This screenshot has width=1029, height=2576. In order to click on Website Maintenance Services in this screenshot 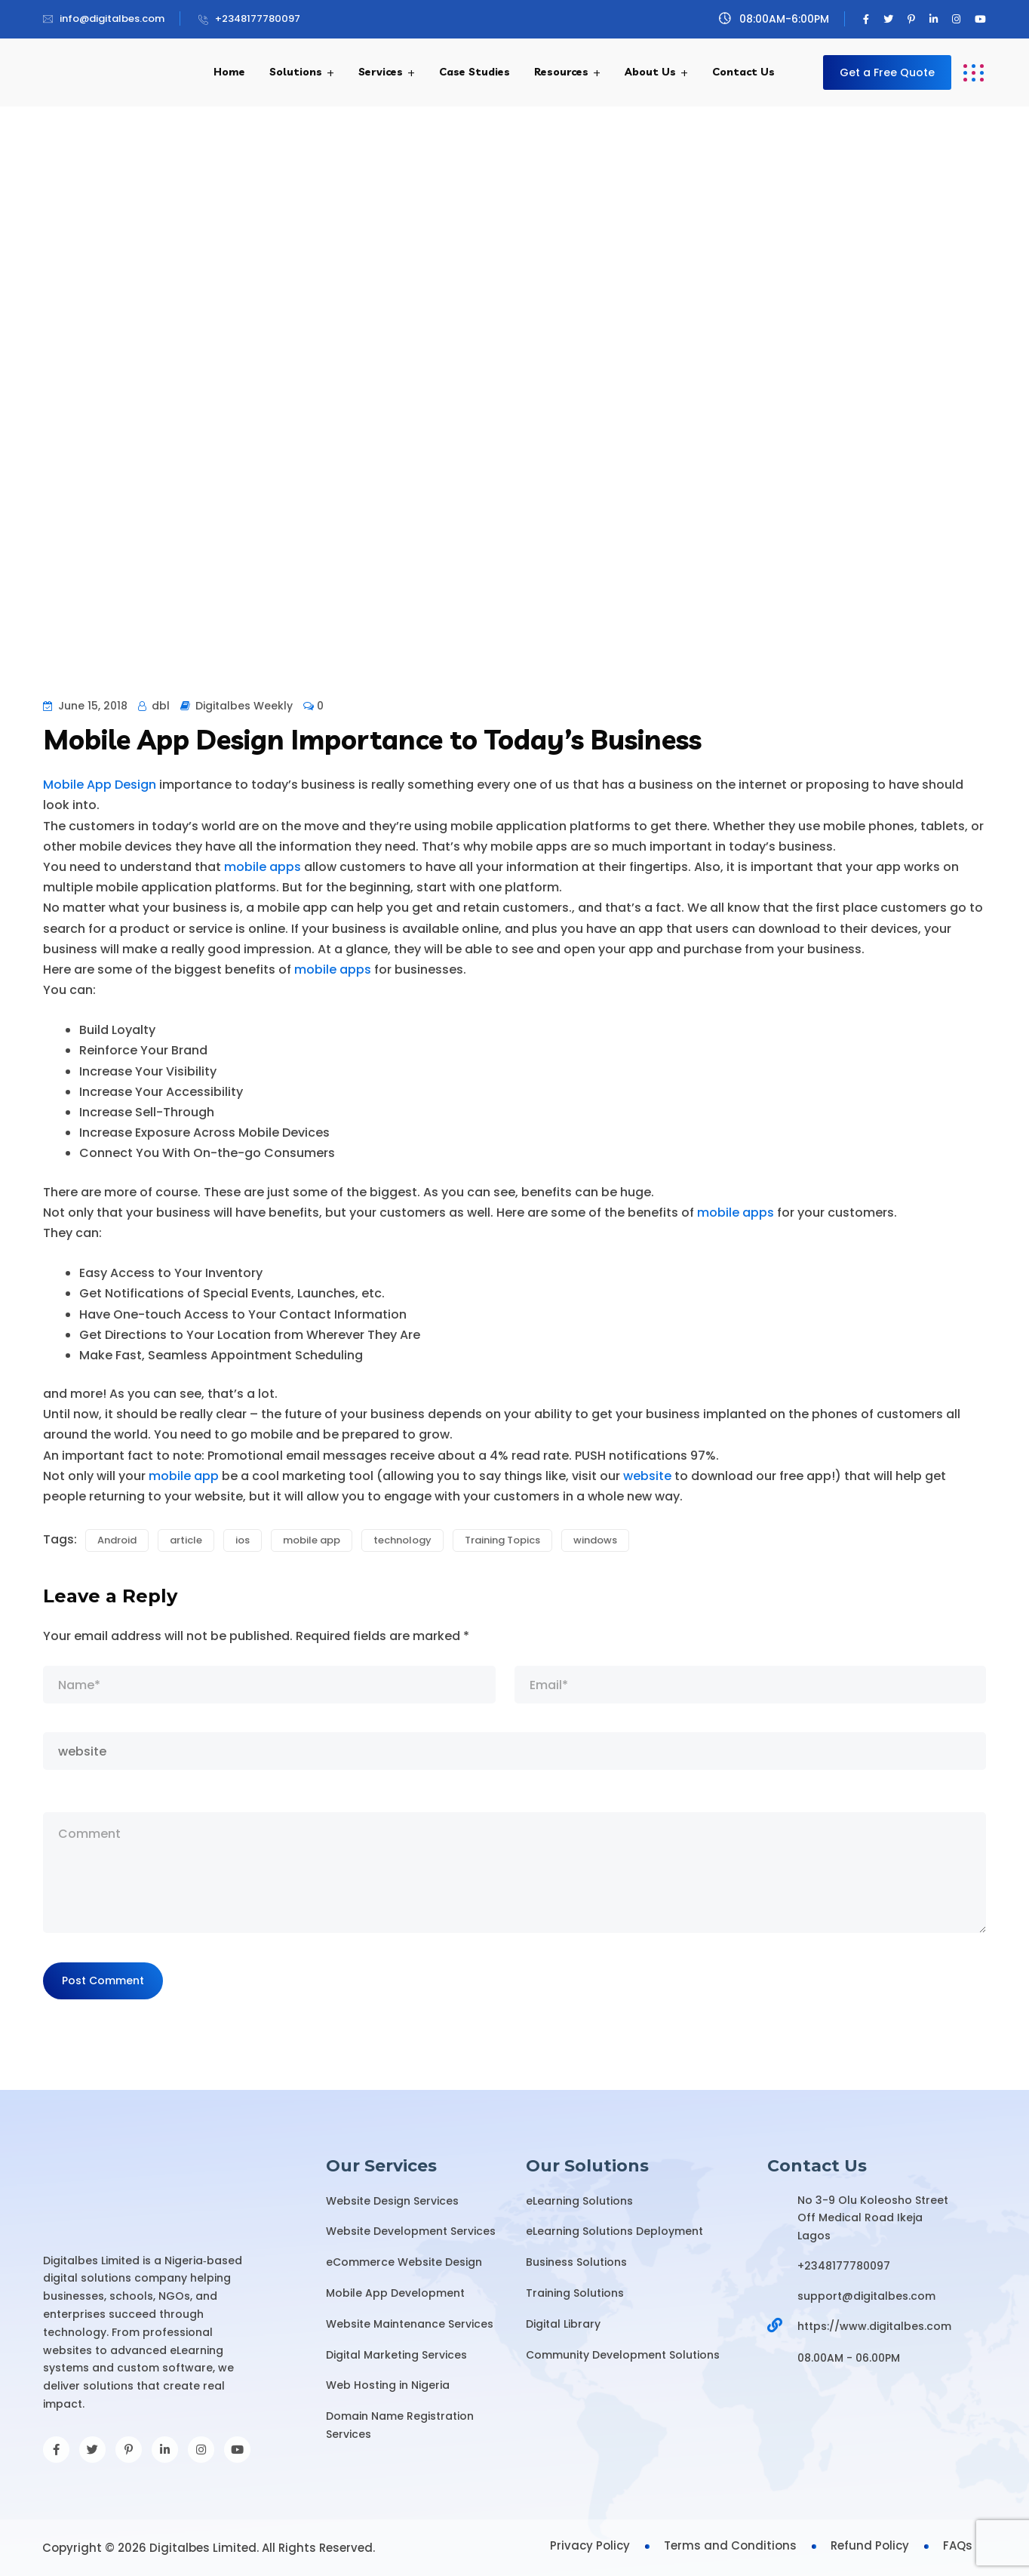, I will do `click(409, 2323)`.